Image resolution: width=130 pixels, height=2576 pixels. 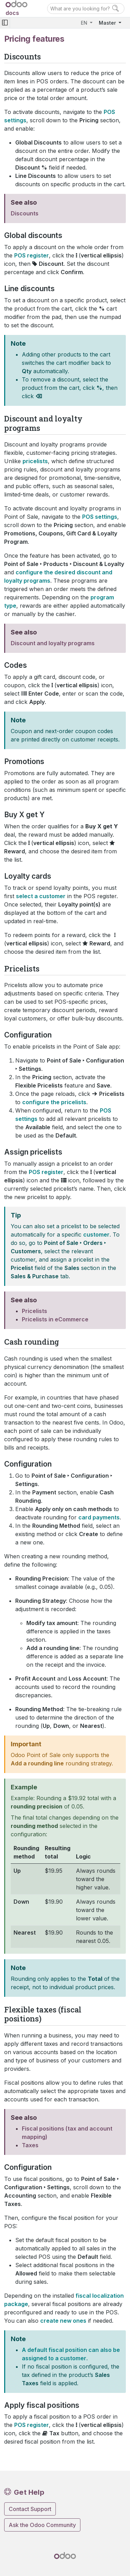 What do you see at coordinates (30, 2508) in the screenshot?
I see `Contact Support` at bounding box center [30, 2508].